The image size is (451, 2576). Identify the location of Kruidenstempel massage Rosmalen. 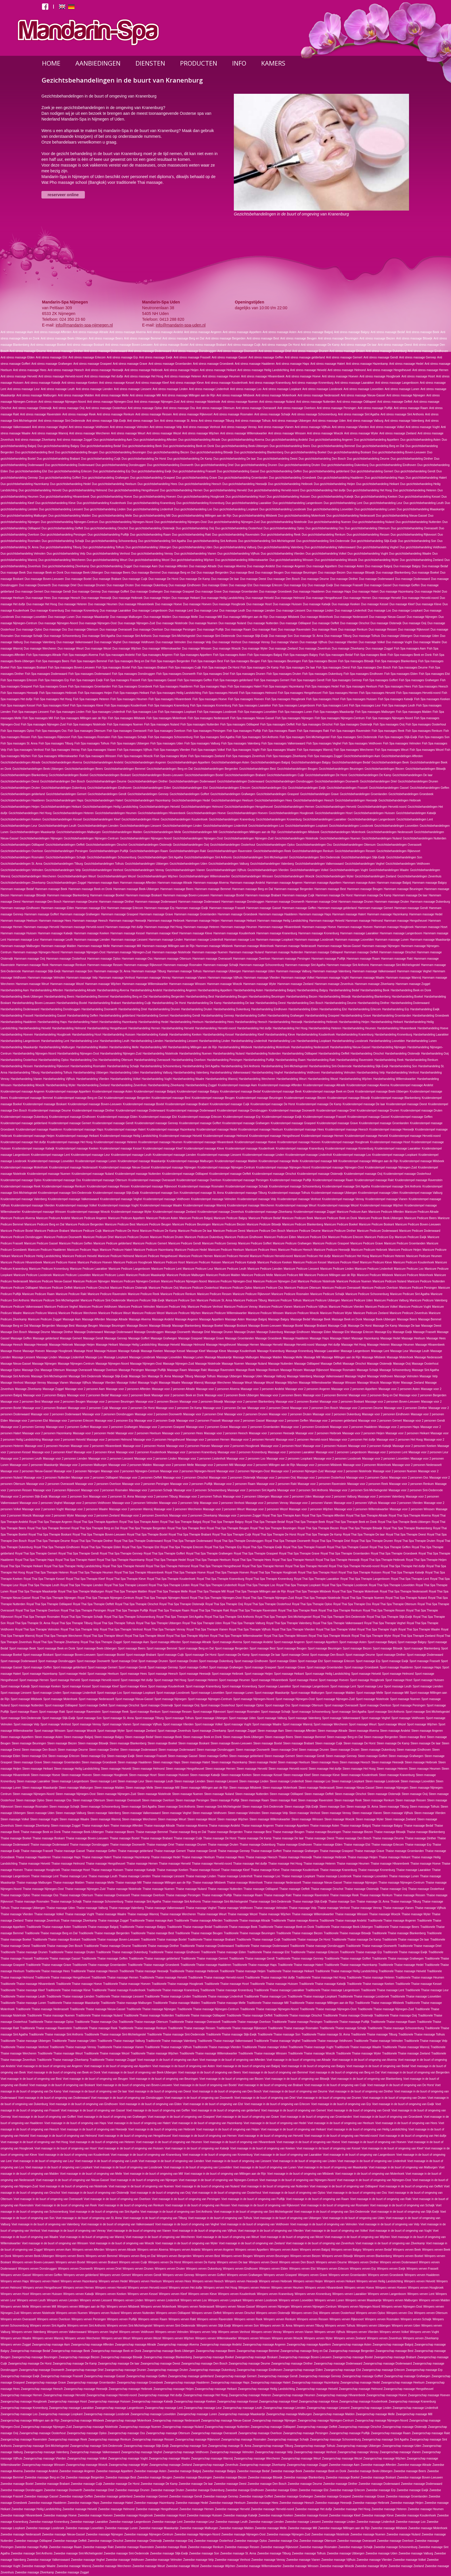
(201, 1186).